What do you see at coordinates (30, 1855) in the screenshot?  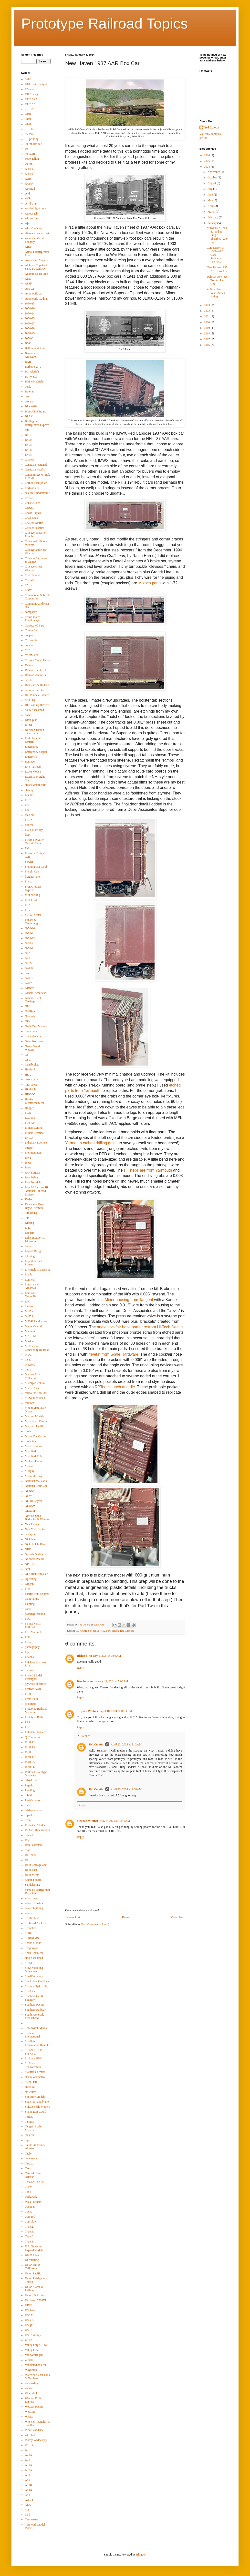 I see `RP Toolz` at bounding box center [30, 1855].